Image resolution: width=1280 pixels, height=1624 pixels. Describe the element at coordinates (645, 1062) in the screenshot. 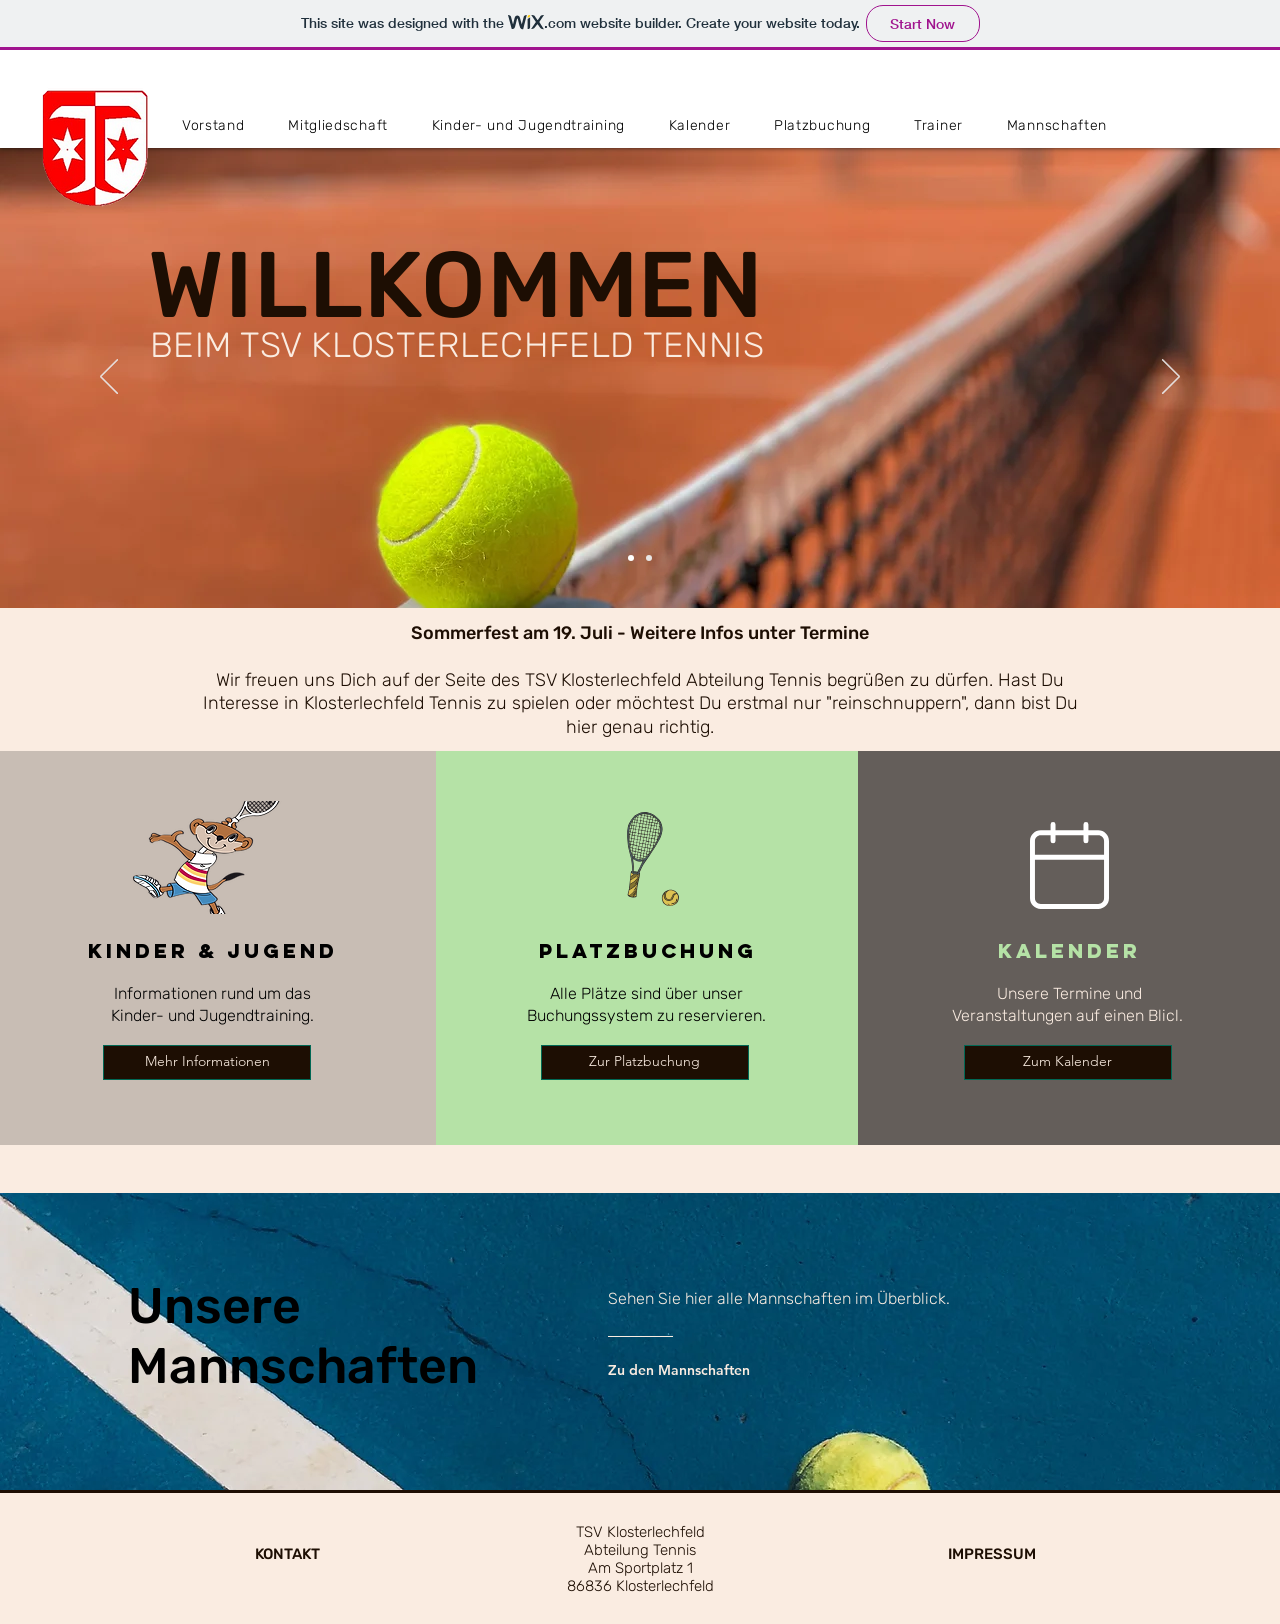

I see `[Zur Platzbuchung]` at that location.